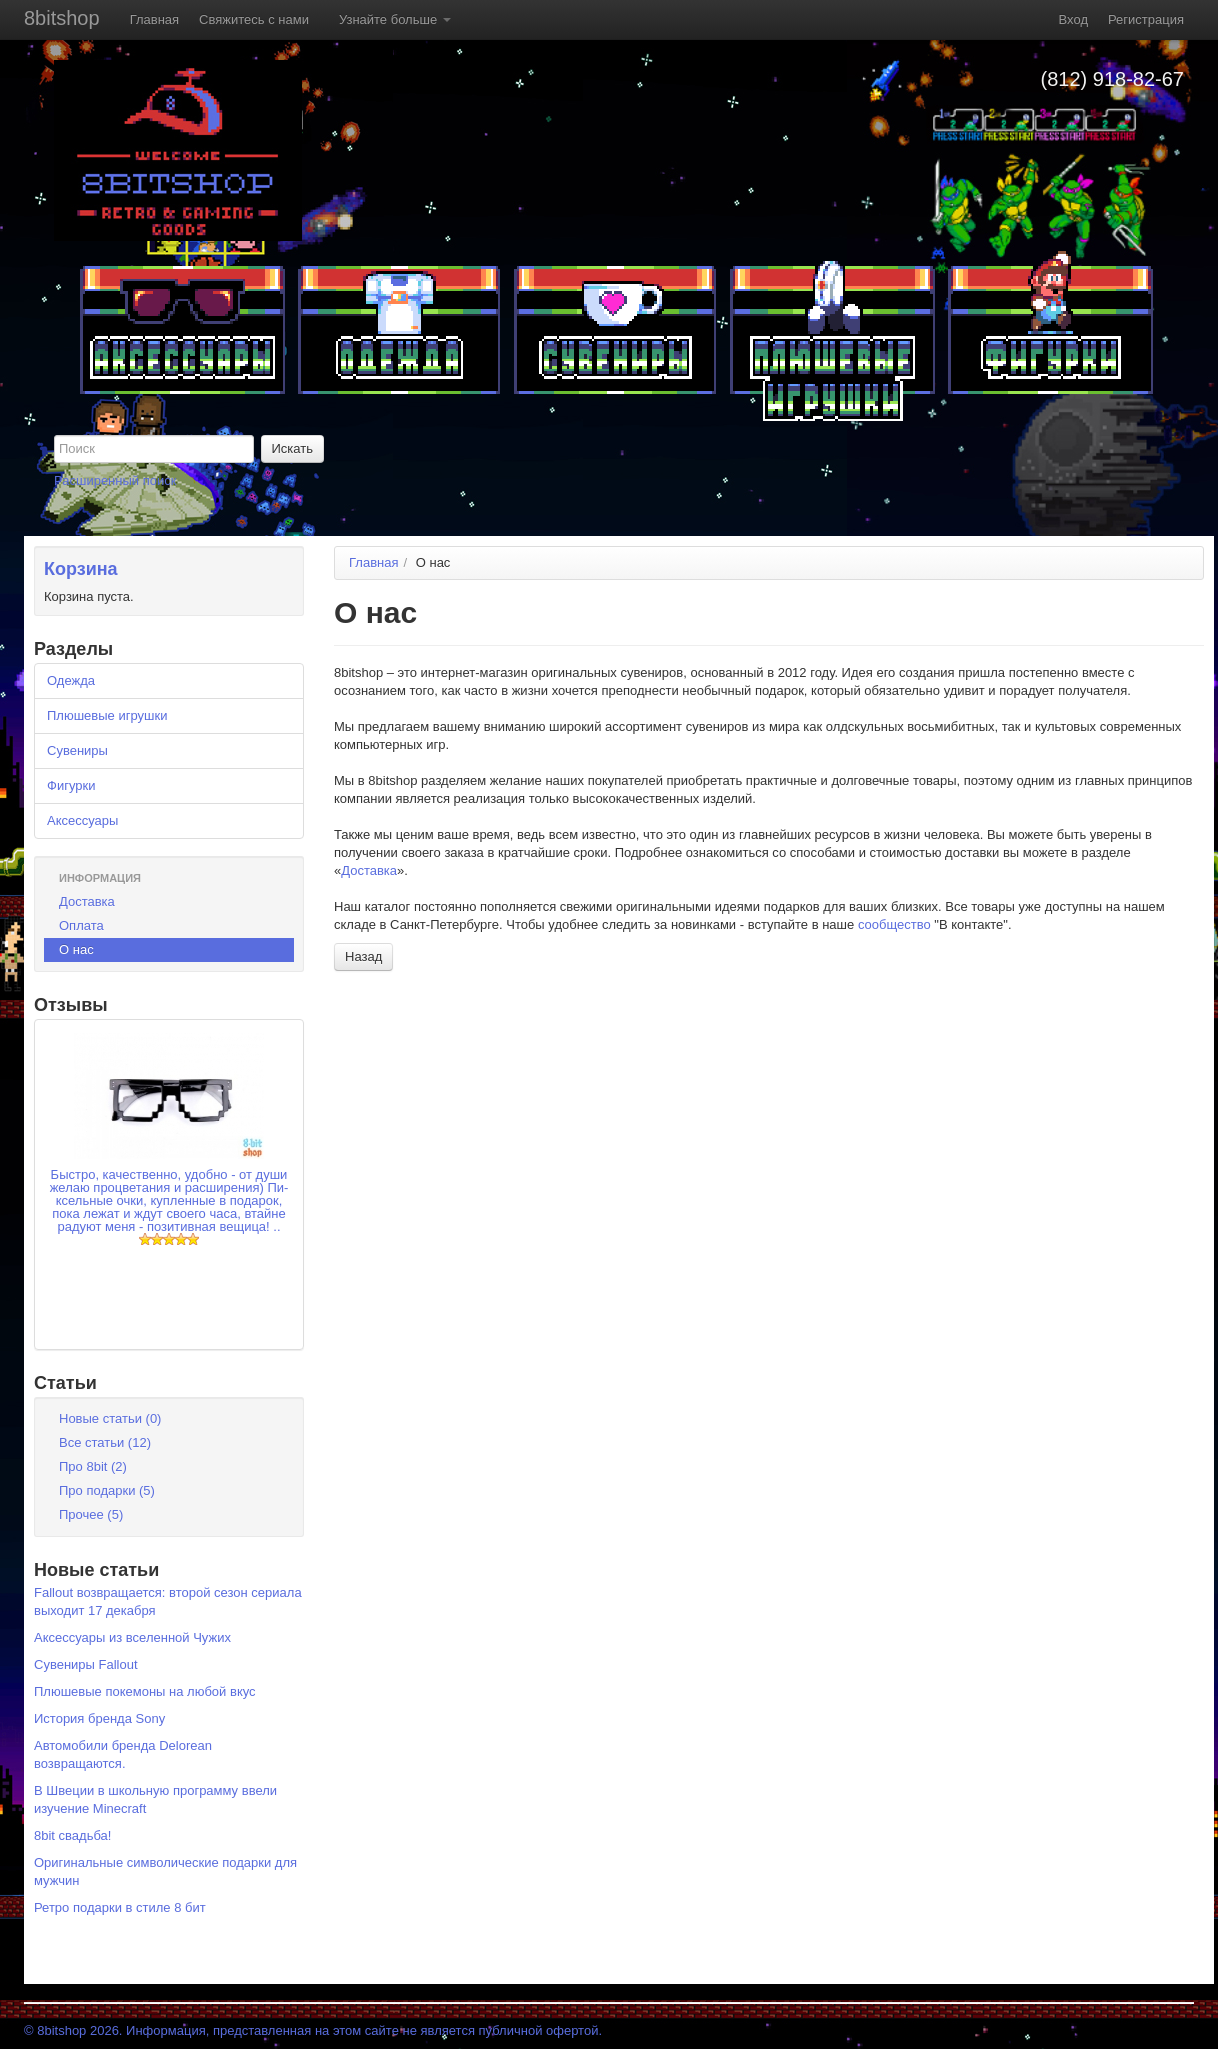  I want to click on Главная, so click(154, 19).